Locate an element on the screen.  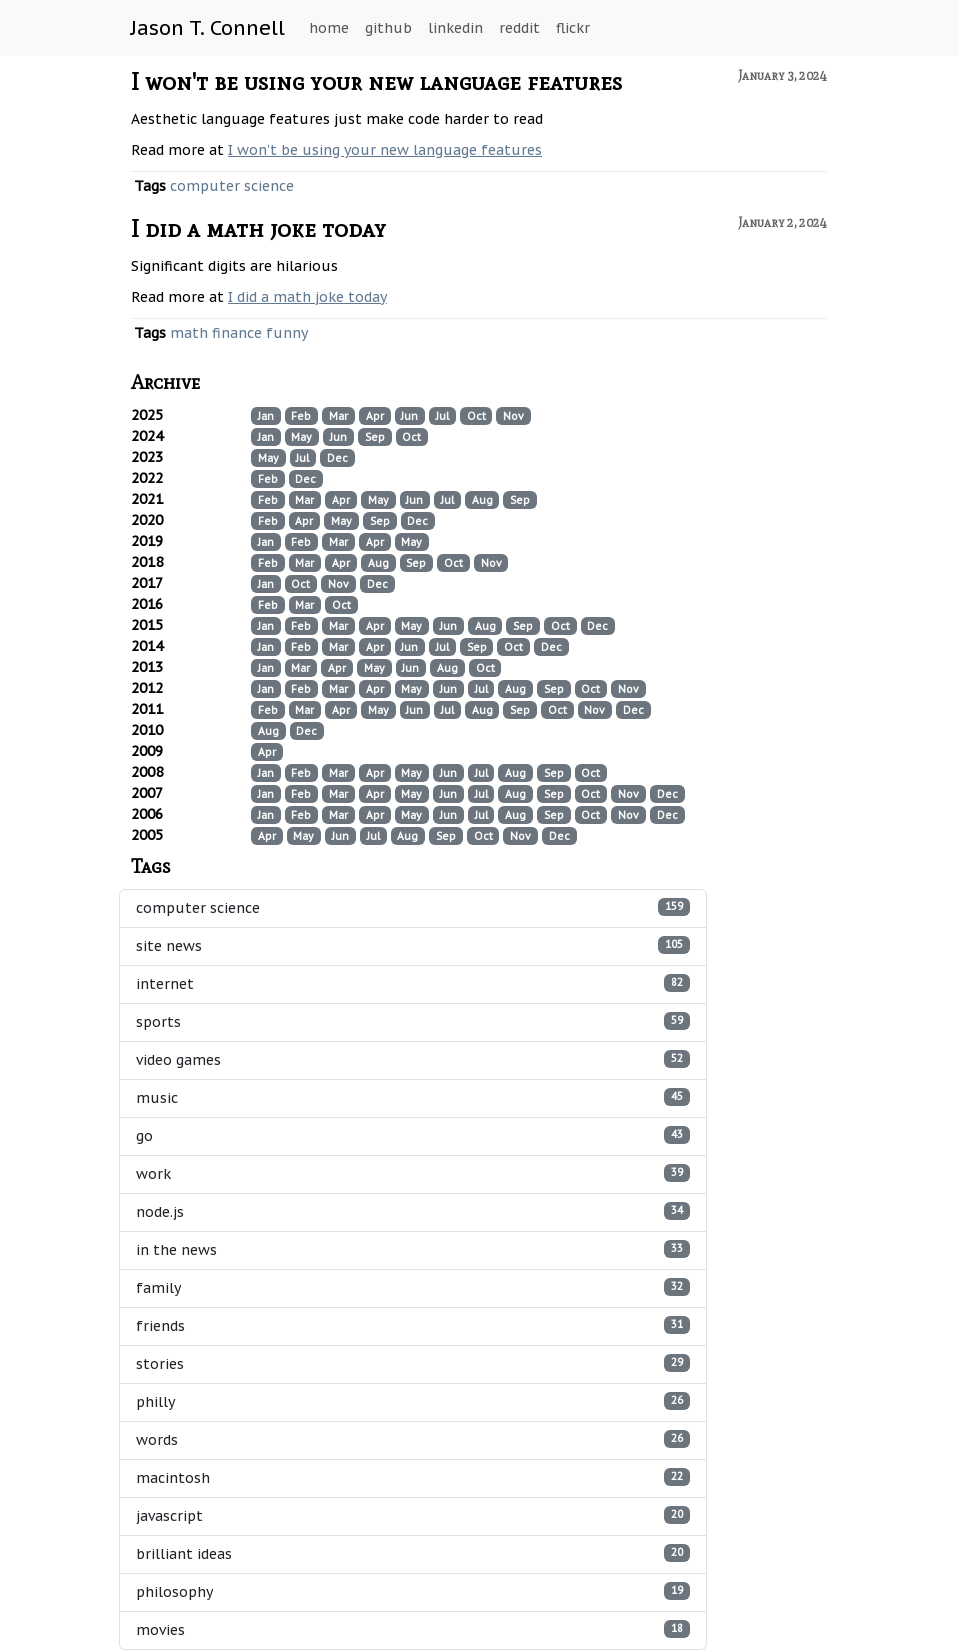
home is located at coordinates (329, 28).